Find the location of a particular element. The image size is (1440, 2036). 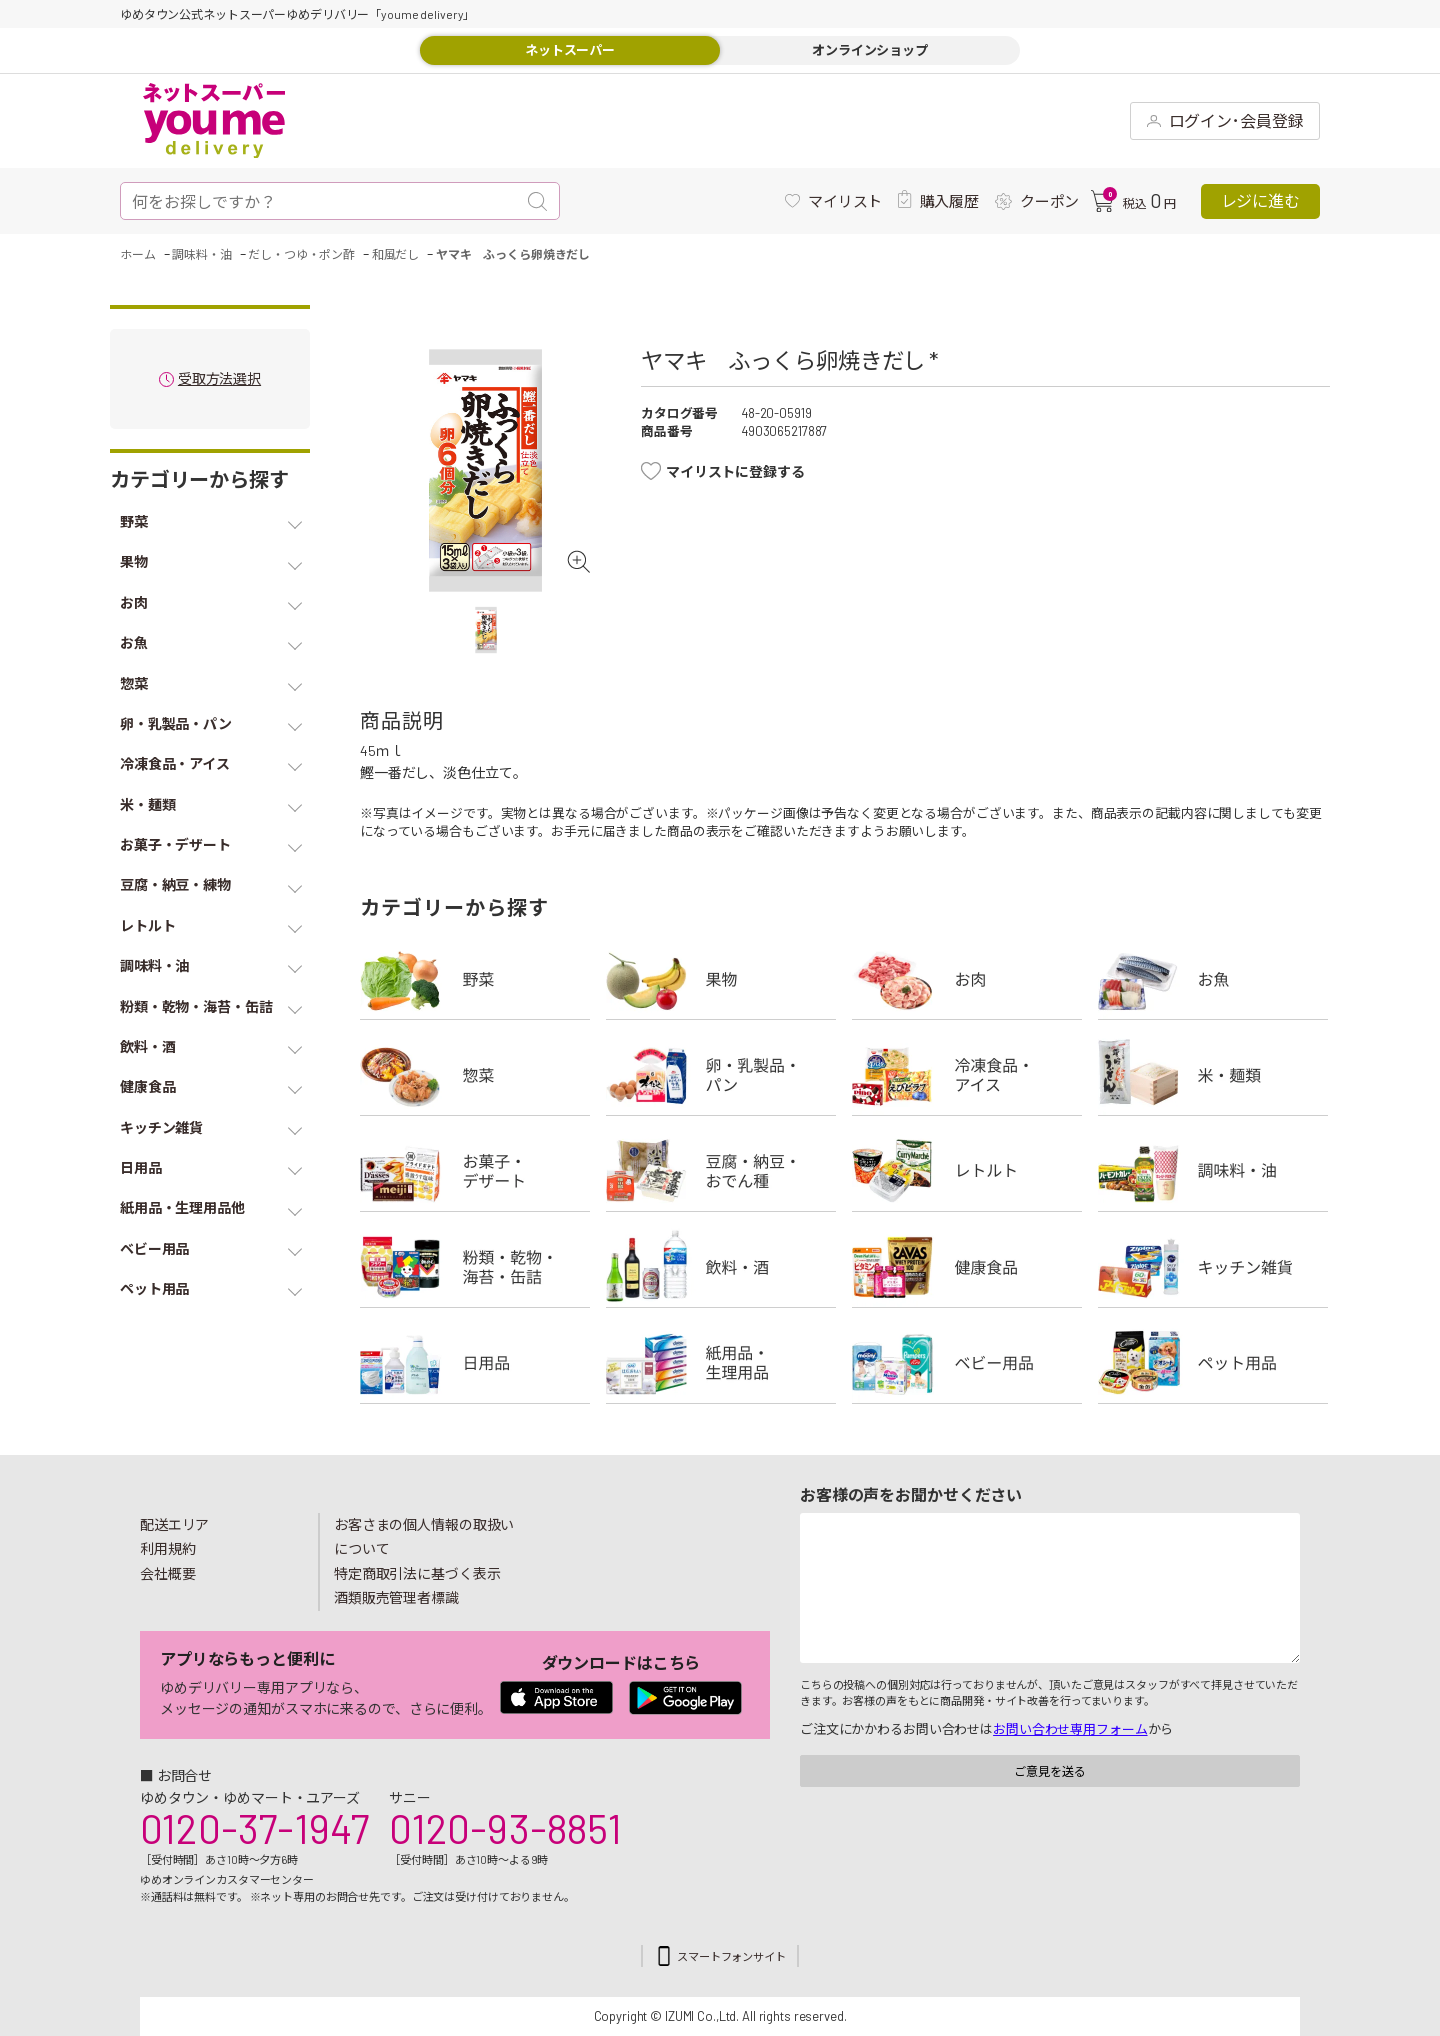

スマートフォンサイト is located at coordinates (731, 1956).